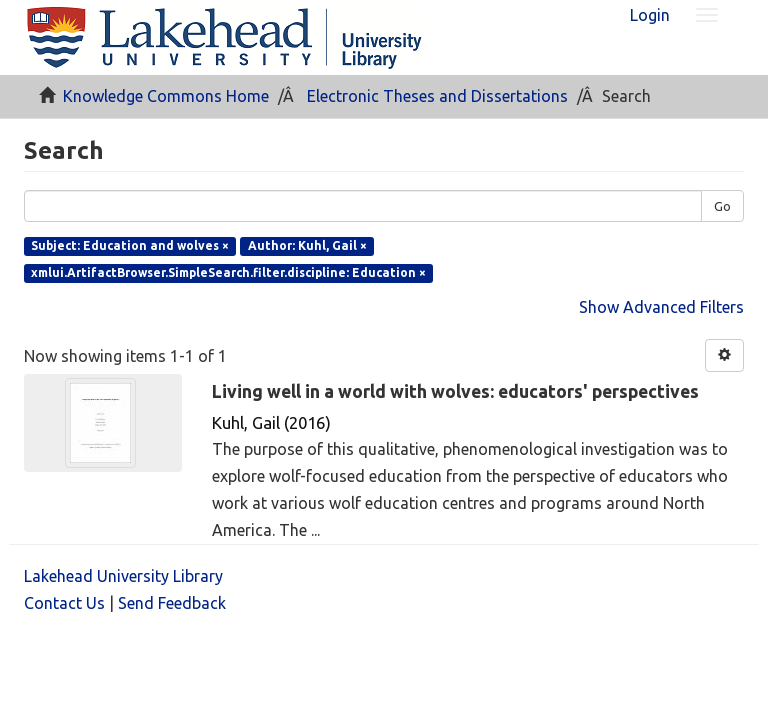 The height and width of the screenshot is (720, 768). I want to click on Show Advanced Filters, so click(661, 307).